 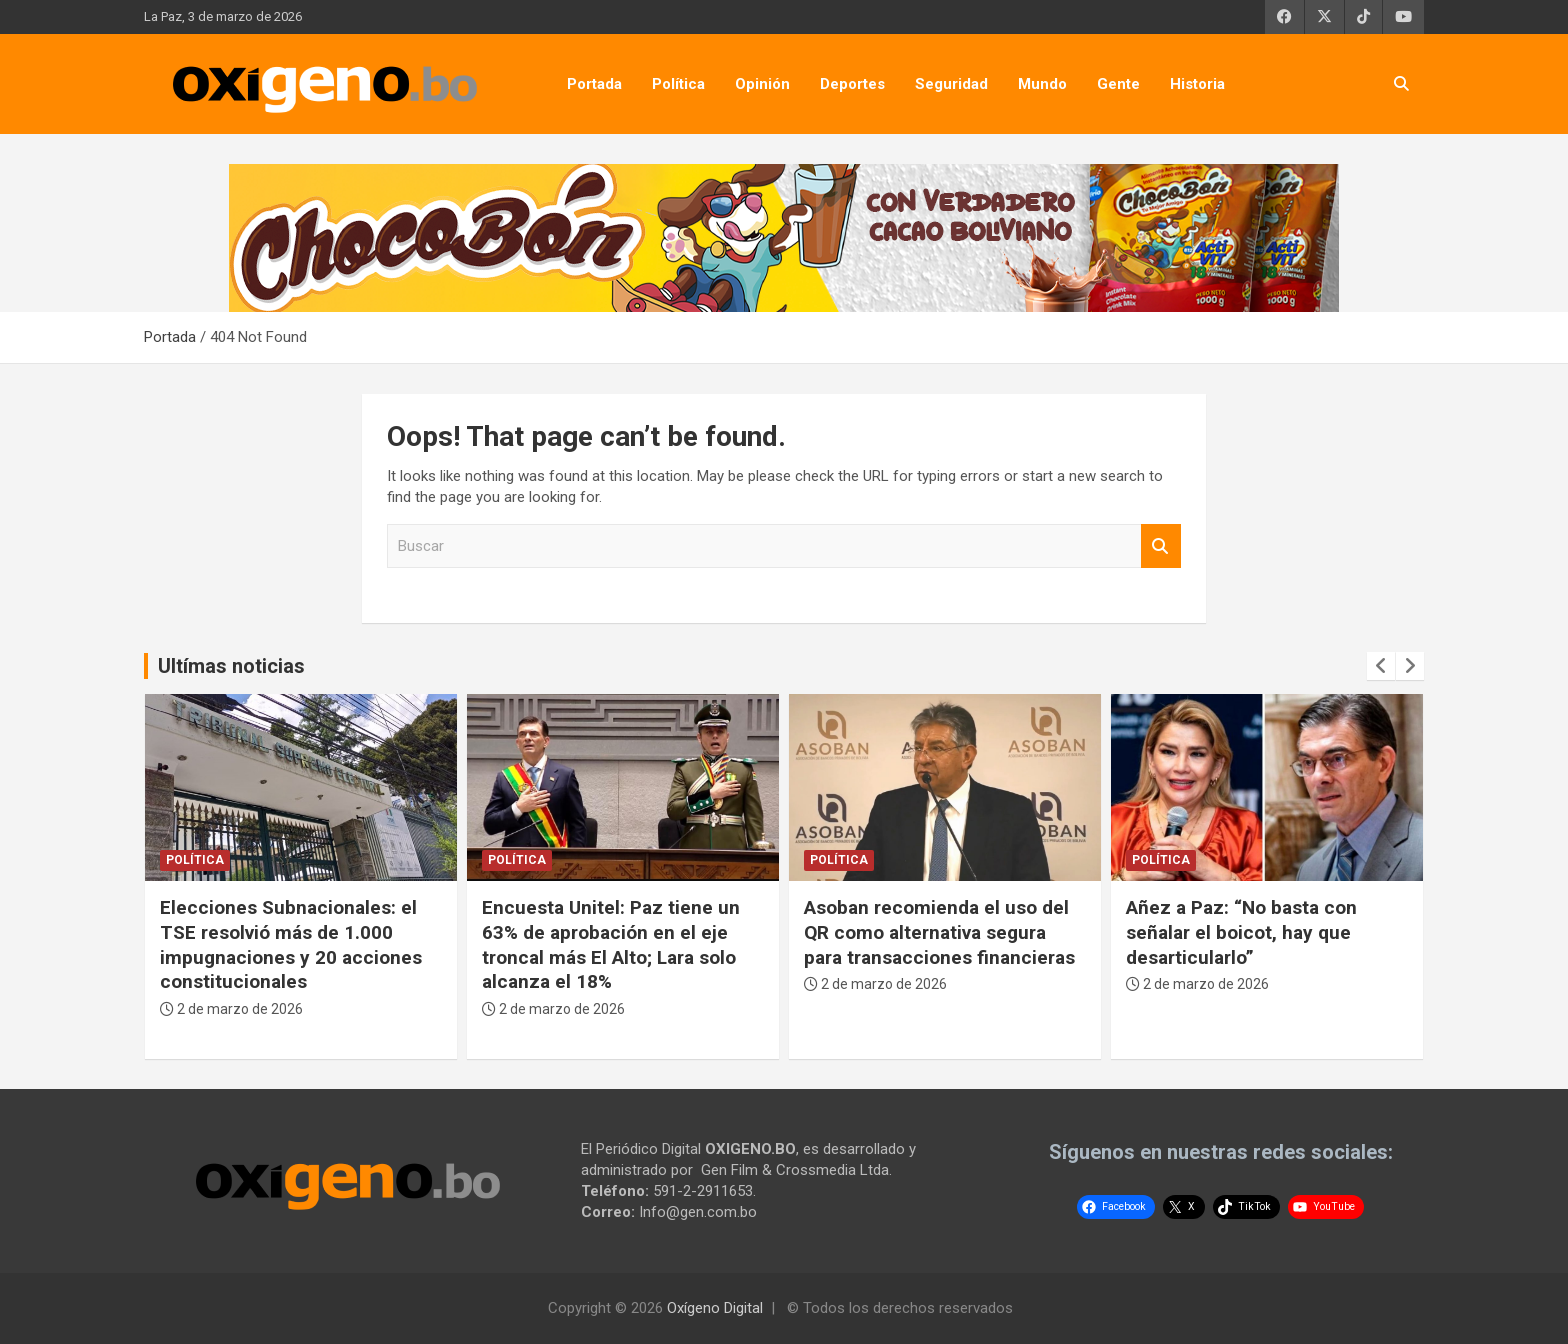 I want to click on [presentation], so click(x=1381, y=666).